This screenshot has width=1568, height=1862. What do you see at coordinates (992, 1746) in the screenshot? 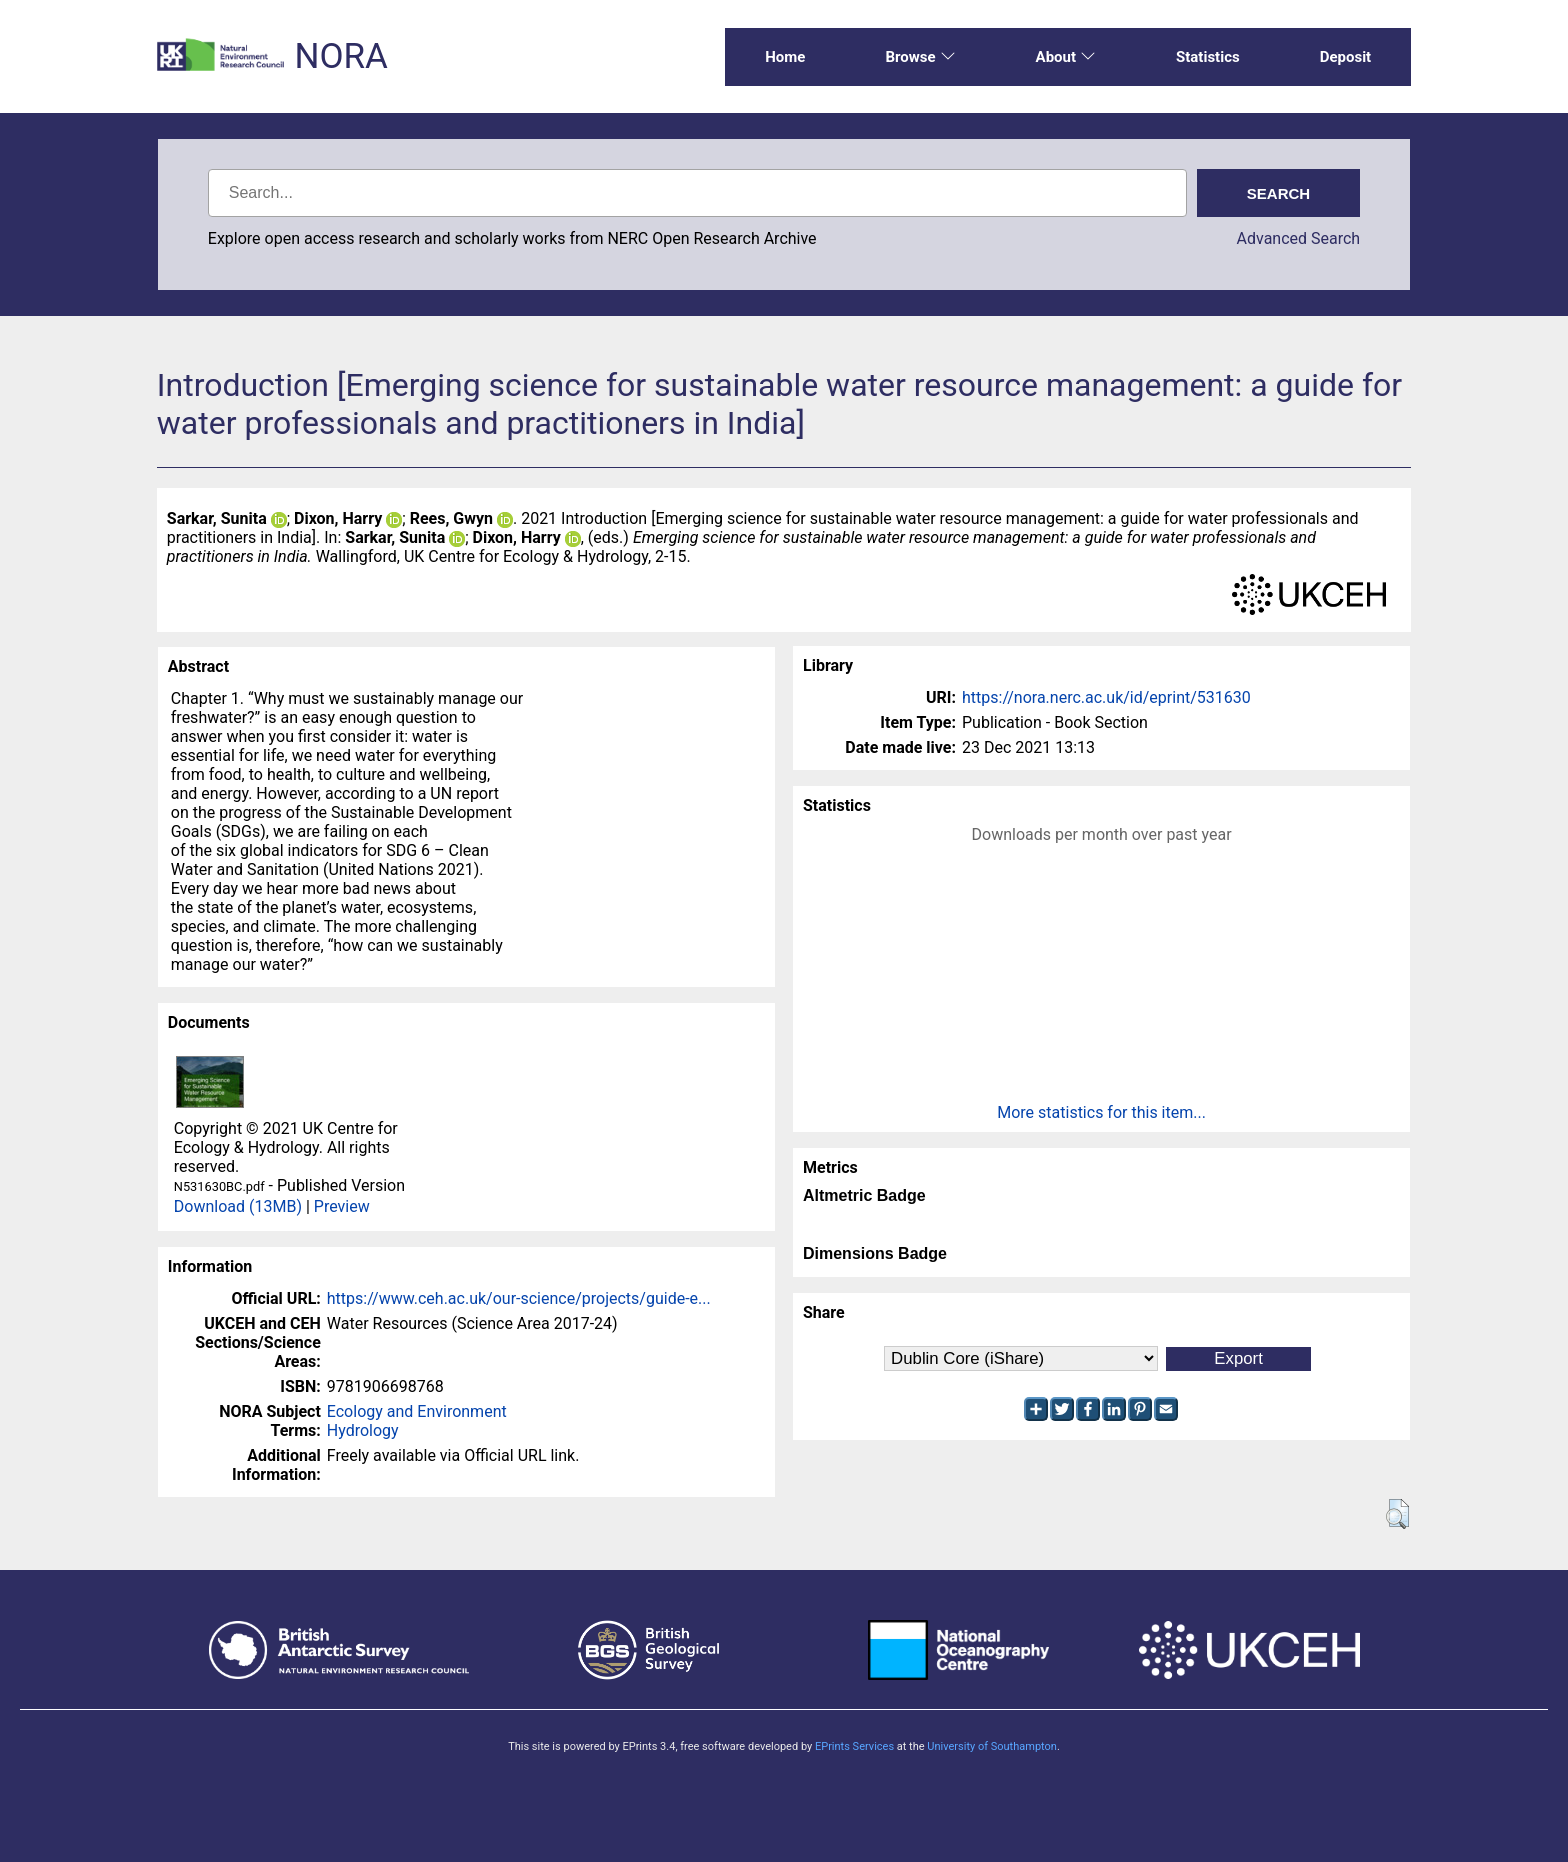
I see `University of Southampton` at bounding box center [992, 1746].